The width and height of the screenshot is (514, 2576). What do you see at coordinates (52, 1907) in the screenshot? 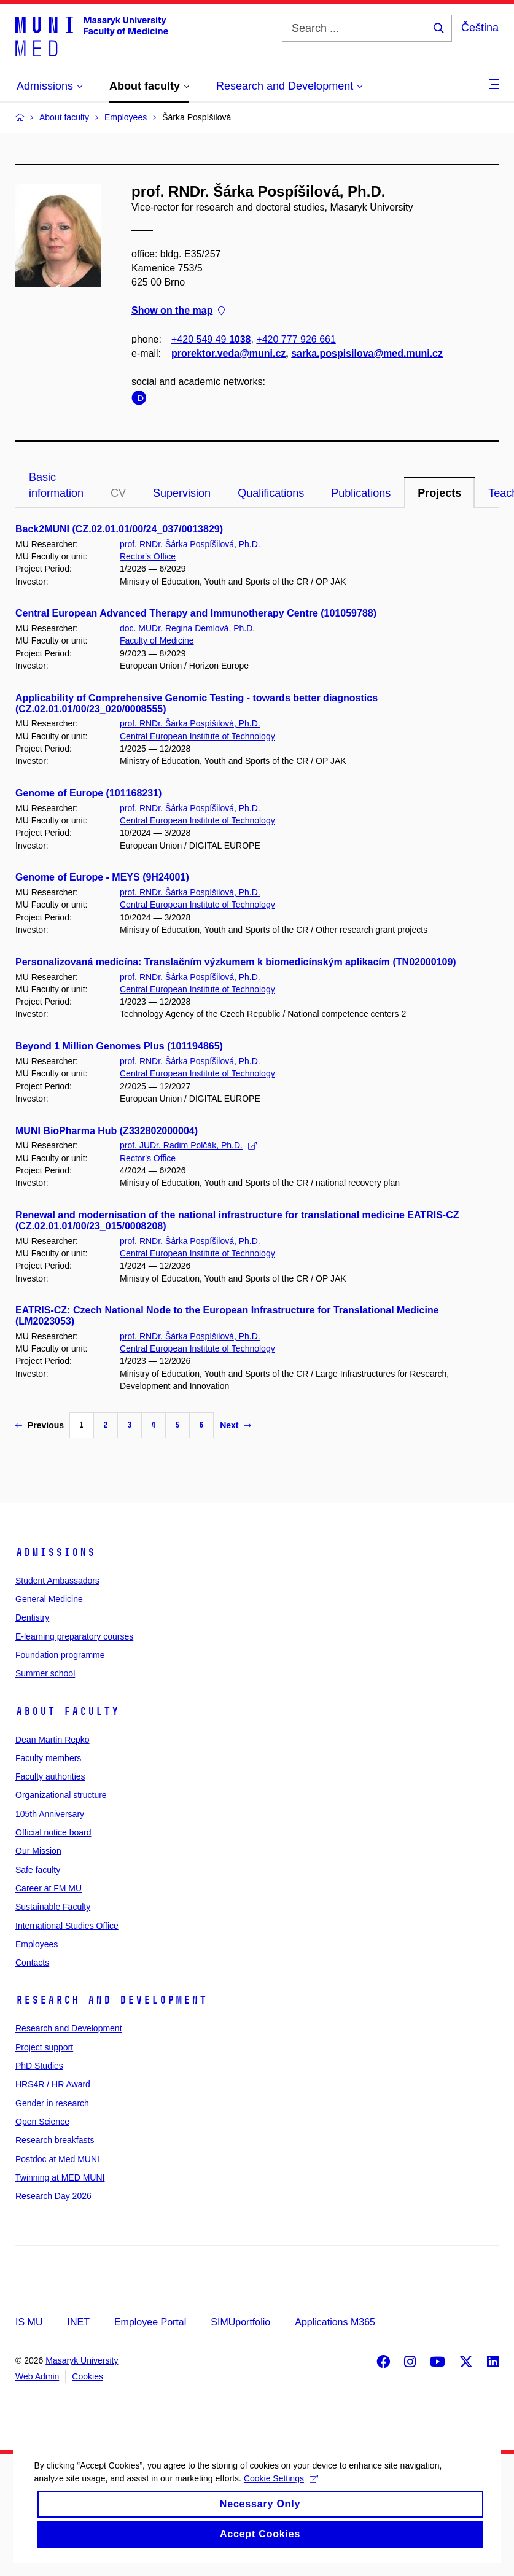
I see `Sustainable Faculty` at bounding box center [52, 1907].